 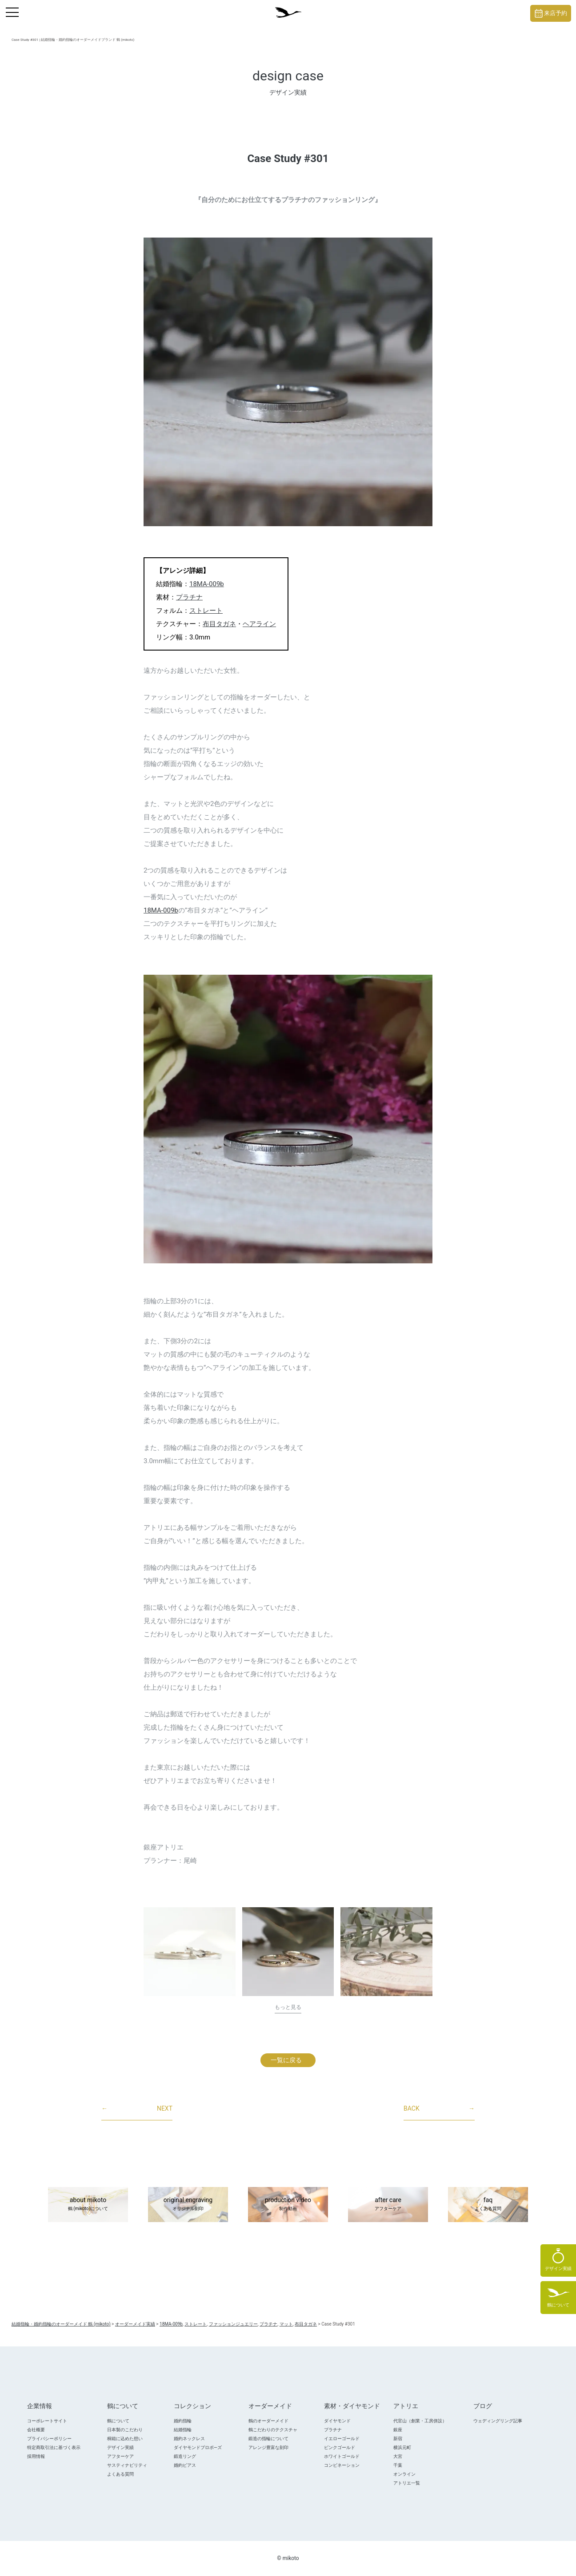 I want to click on アレンジ豊富な刻印, so click(x=268, y=2447).